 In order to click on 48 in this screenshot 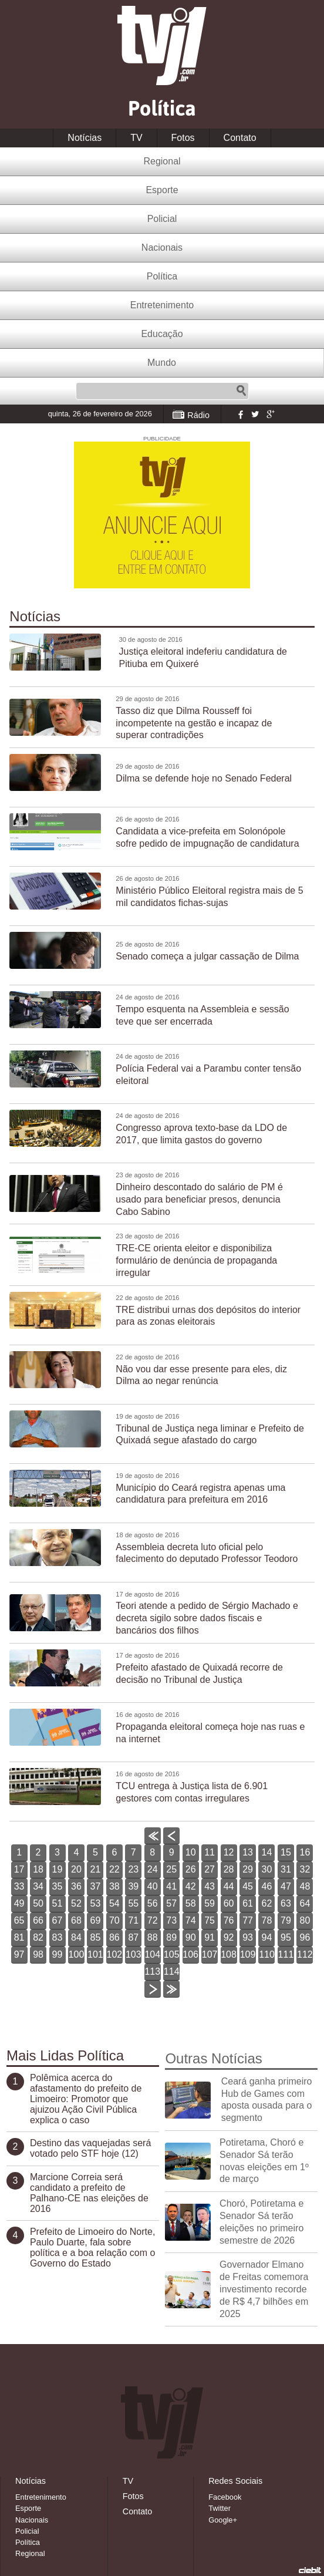, I will do `click(304, 1886)`.